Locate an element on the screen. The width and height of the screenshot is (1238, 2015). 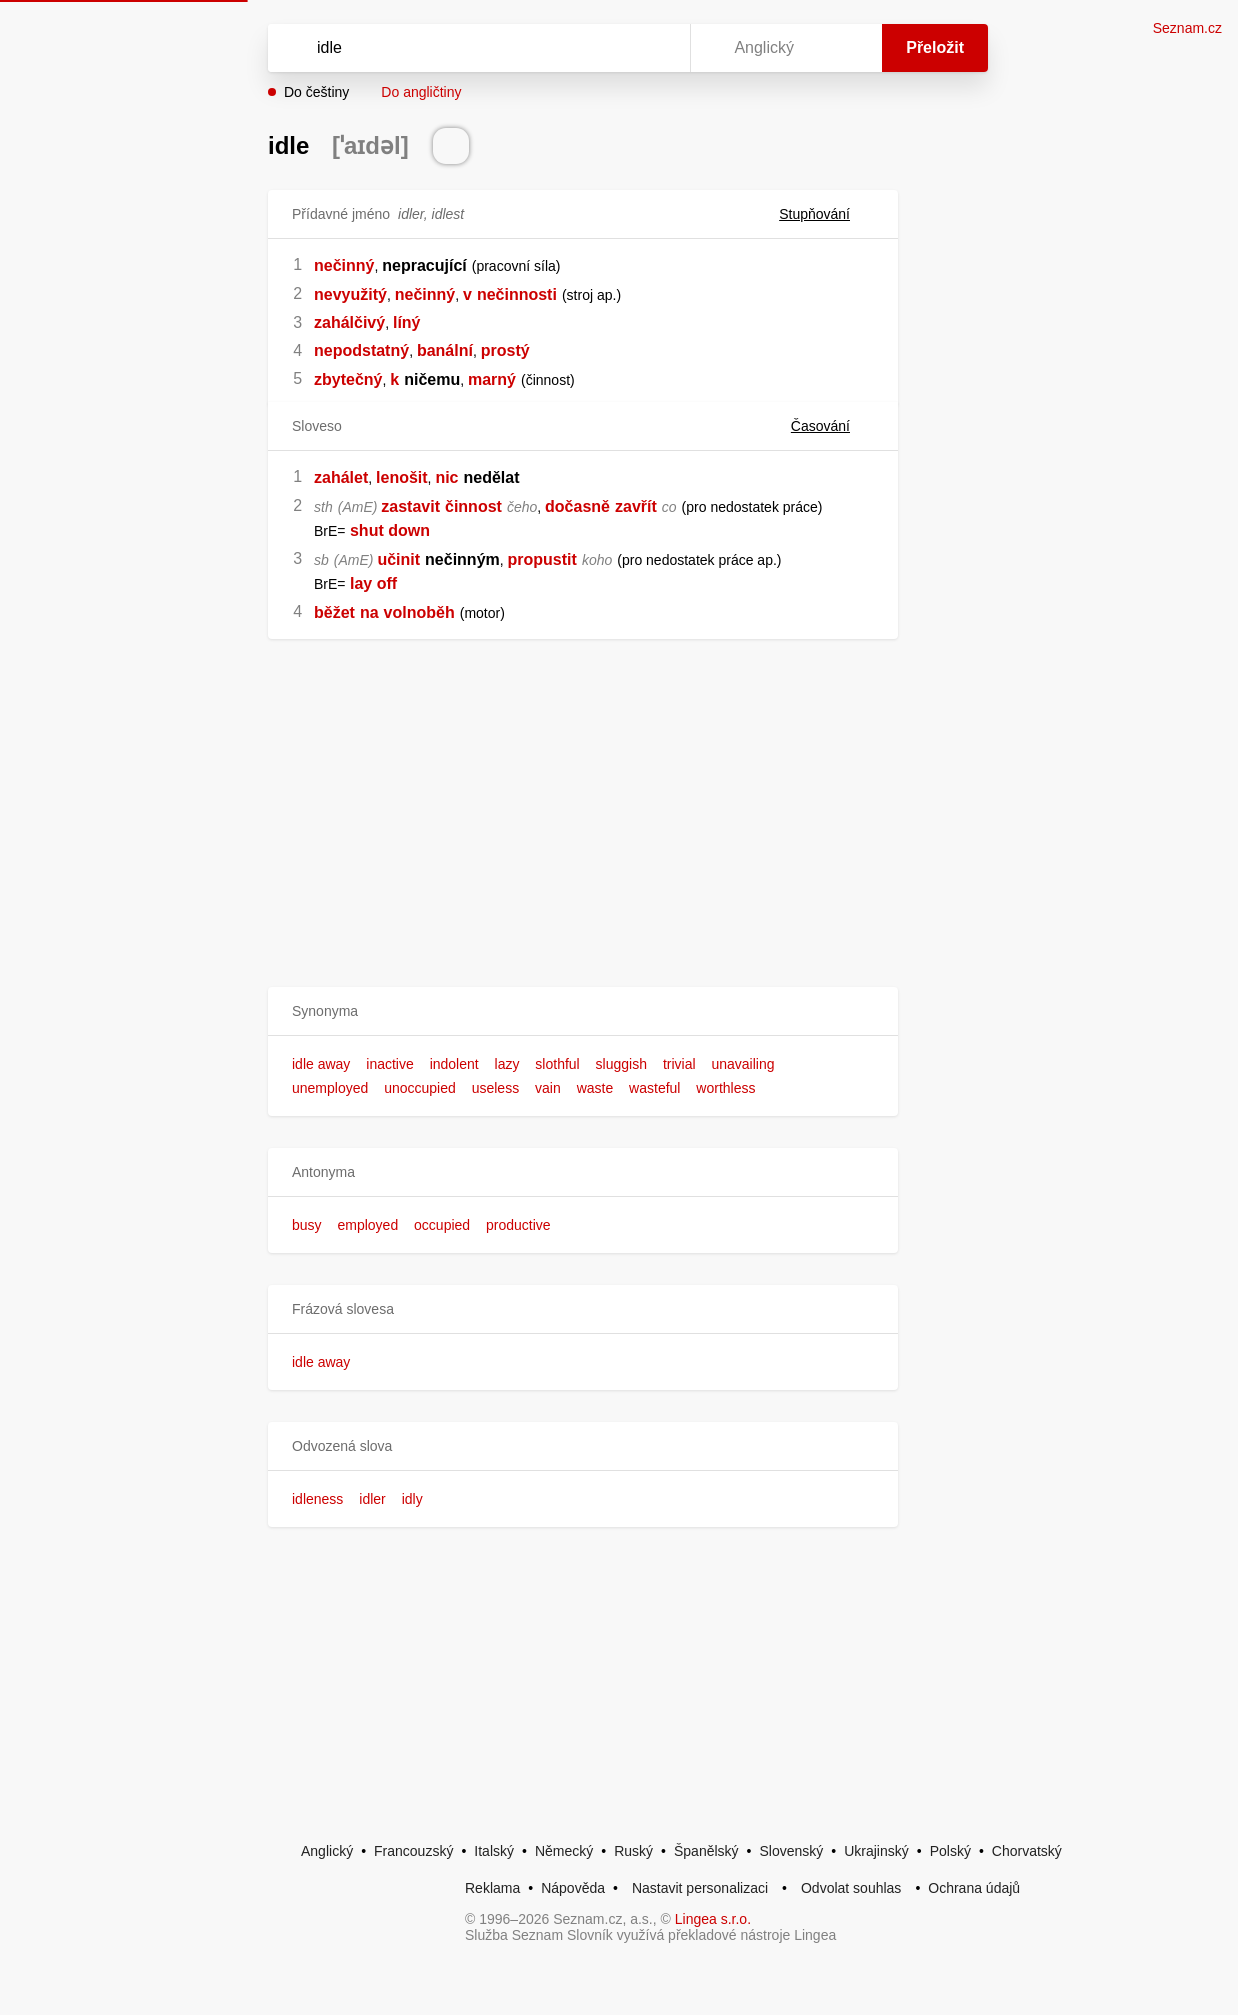
marný is located at coordinates (492, 379).